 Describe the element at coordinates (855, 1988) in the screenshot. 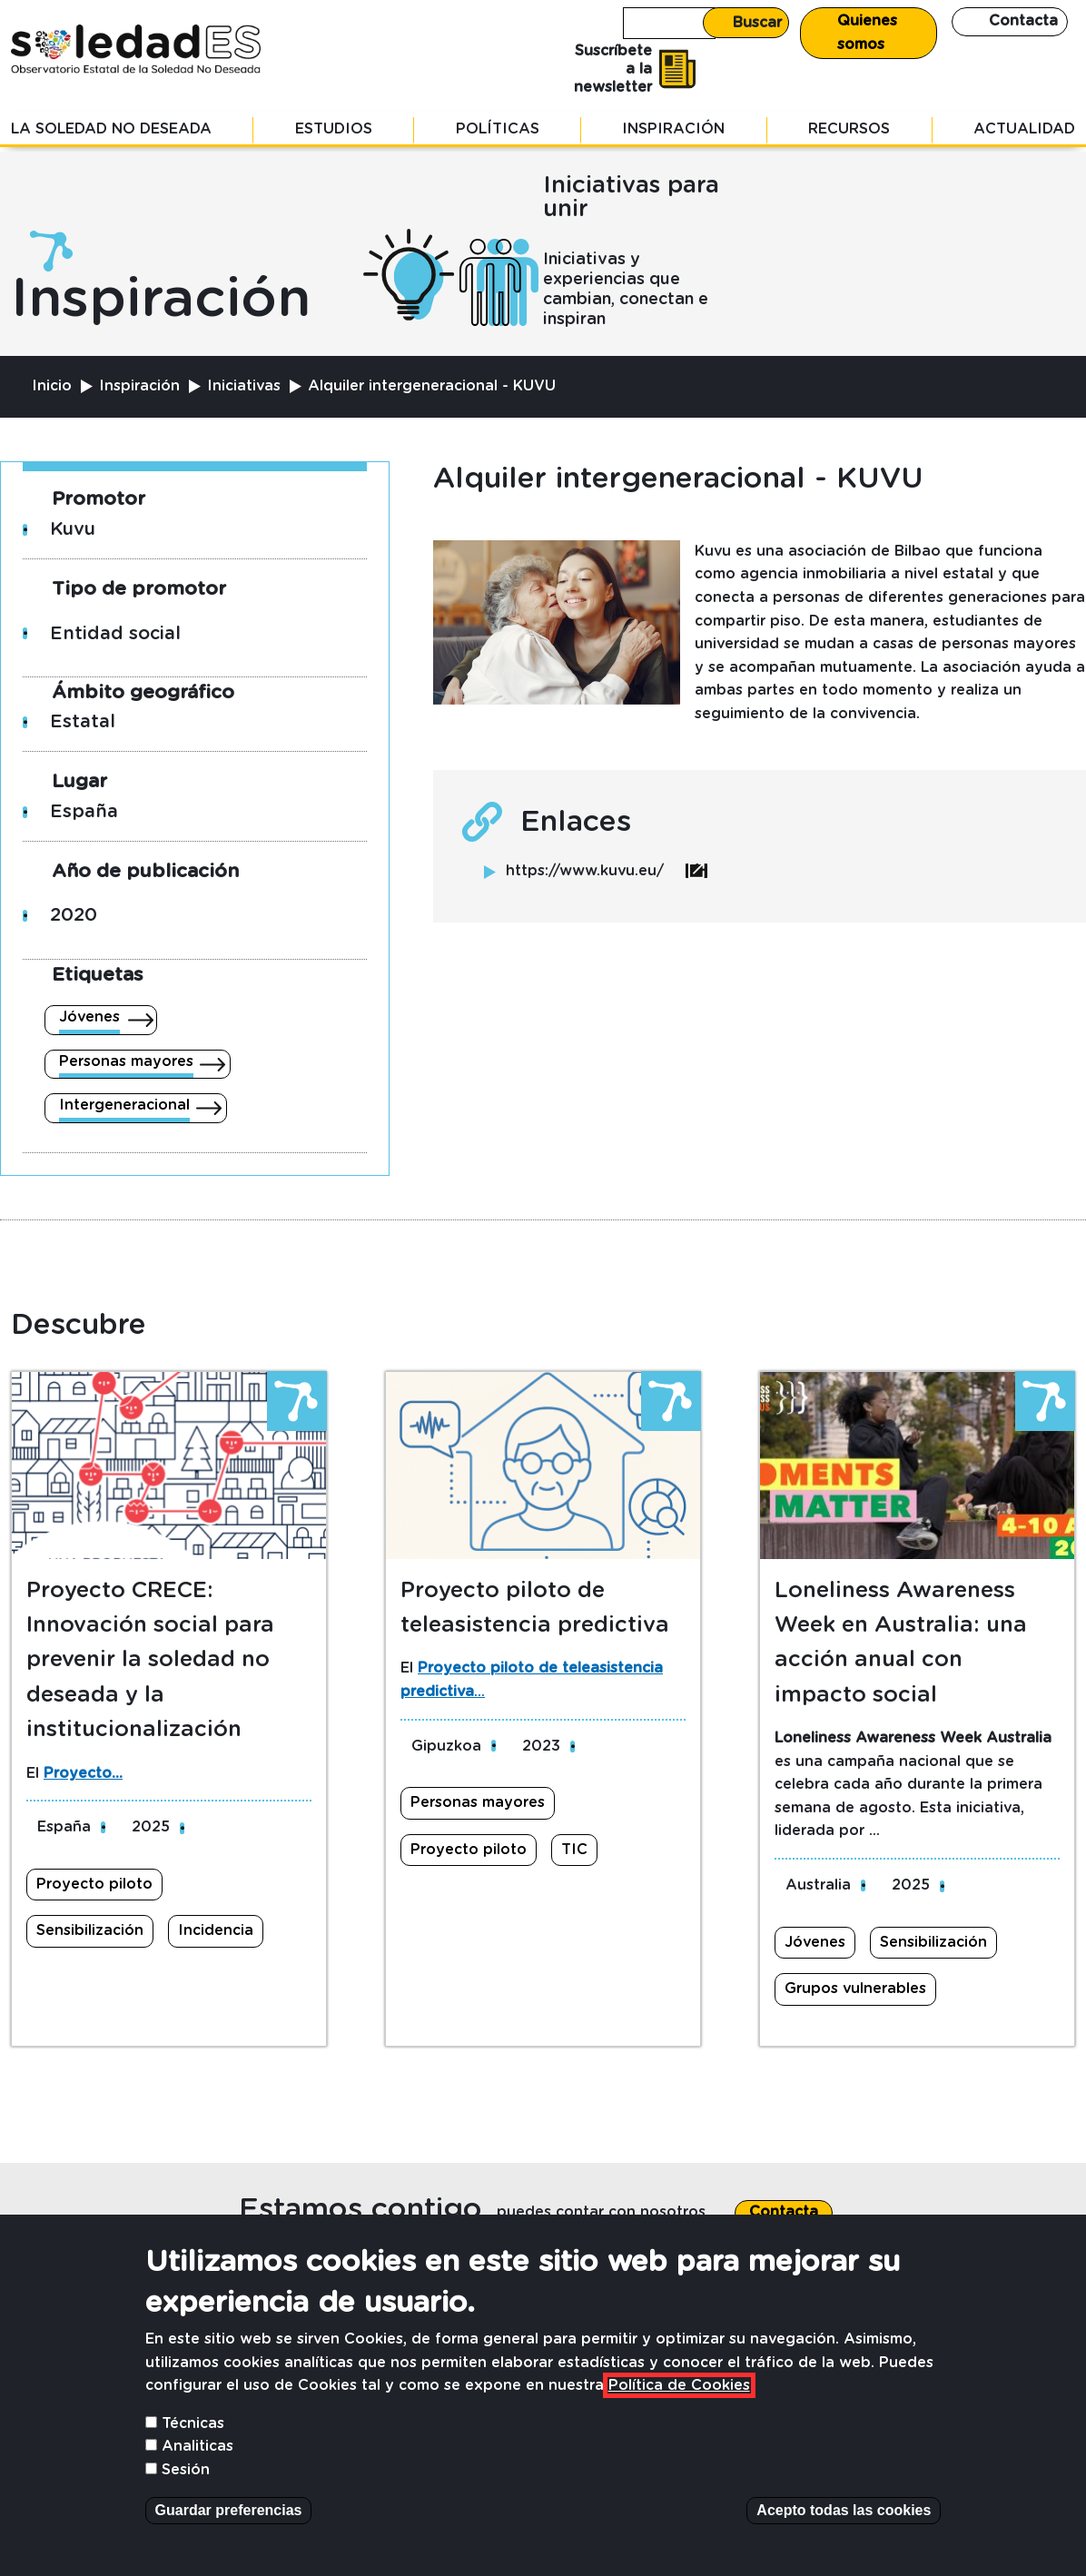

I see `Grupos vulnerables` at that location.